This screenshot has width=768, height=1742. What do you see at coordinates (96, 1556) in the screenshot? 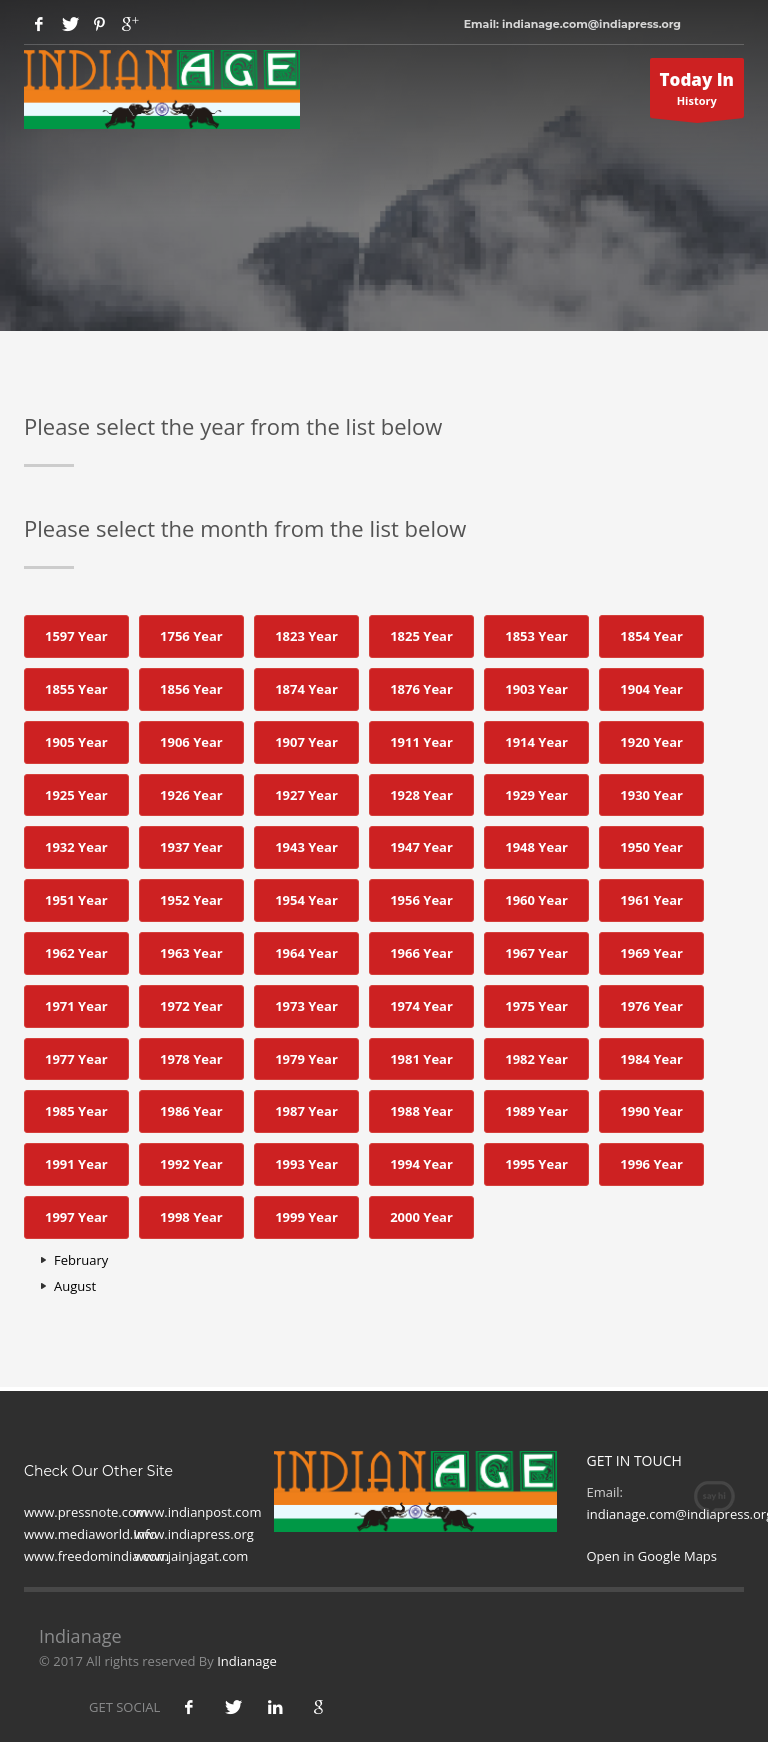
I see `www.freedomindia.com` at bounding box center [96, 1556].